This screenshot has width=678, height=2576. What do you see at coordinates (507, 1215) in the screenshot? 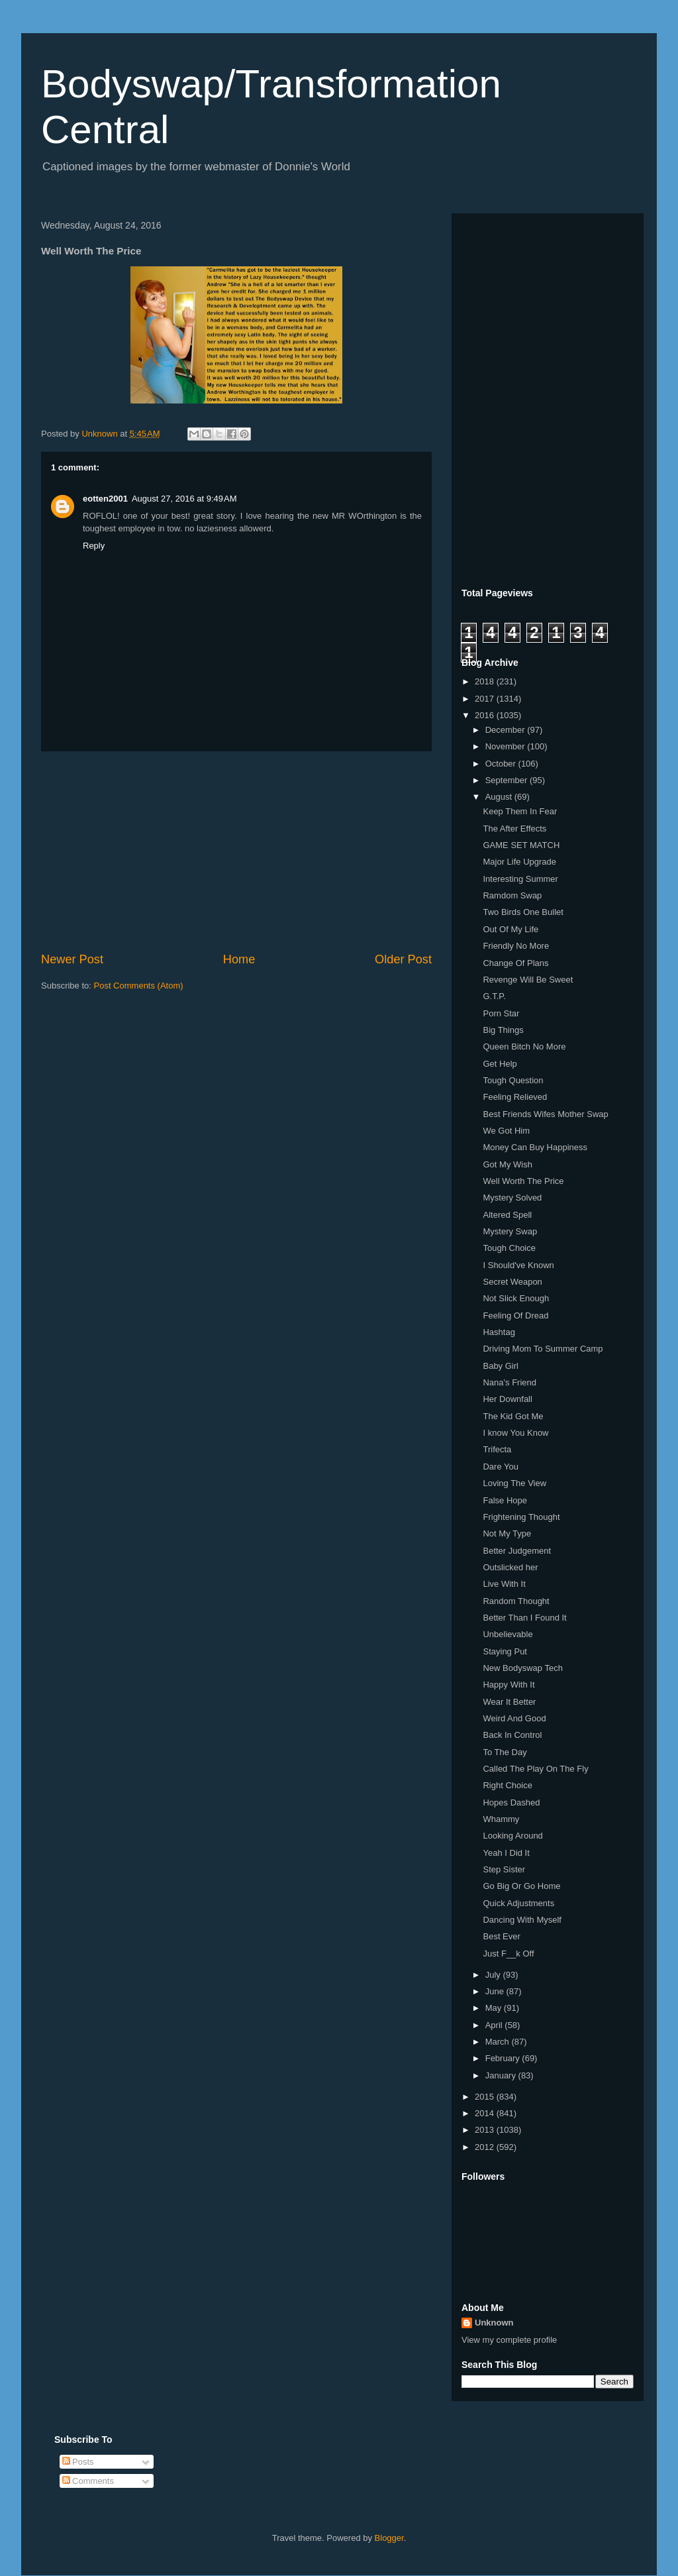
I see `Altered Spell` at bounding box center [507, 1215].